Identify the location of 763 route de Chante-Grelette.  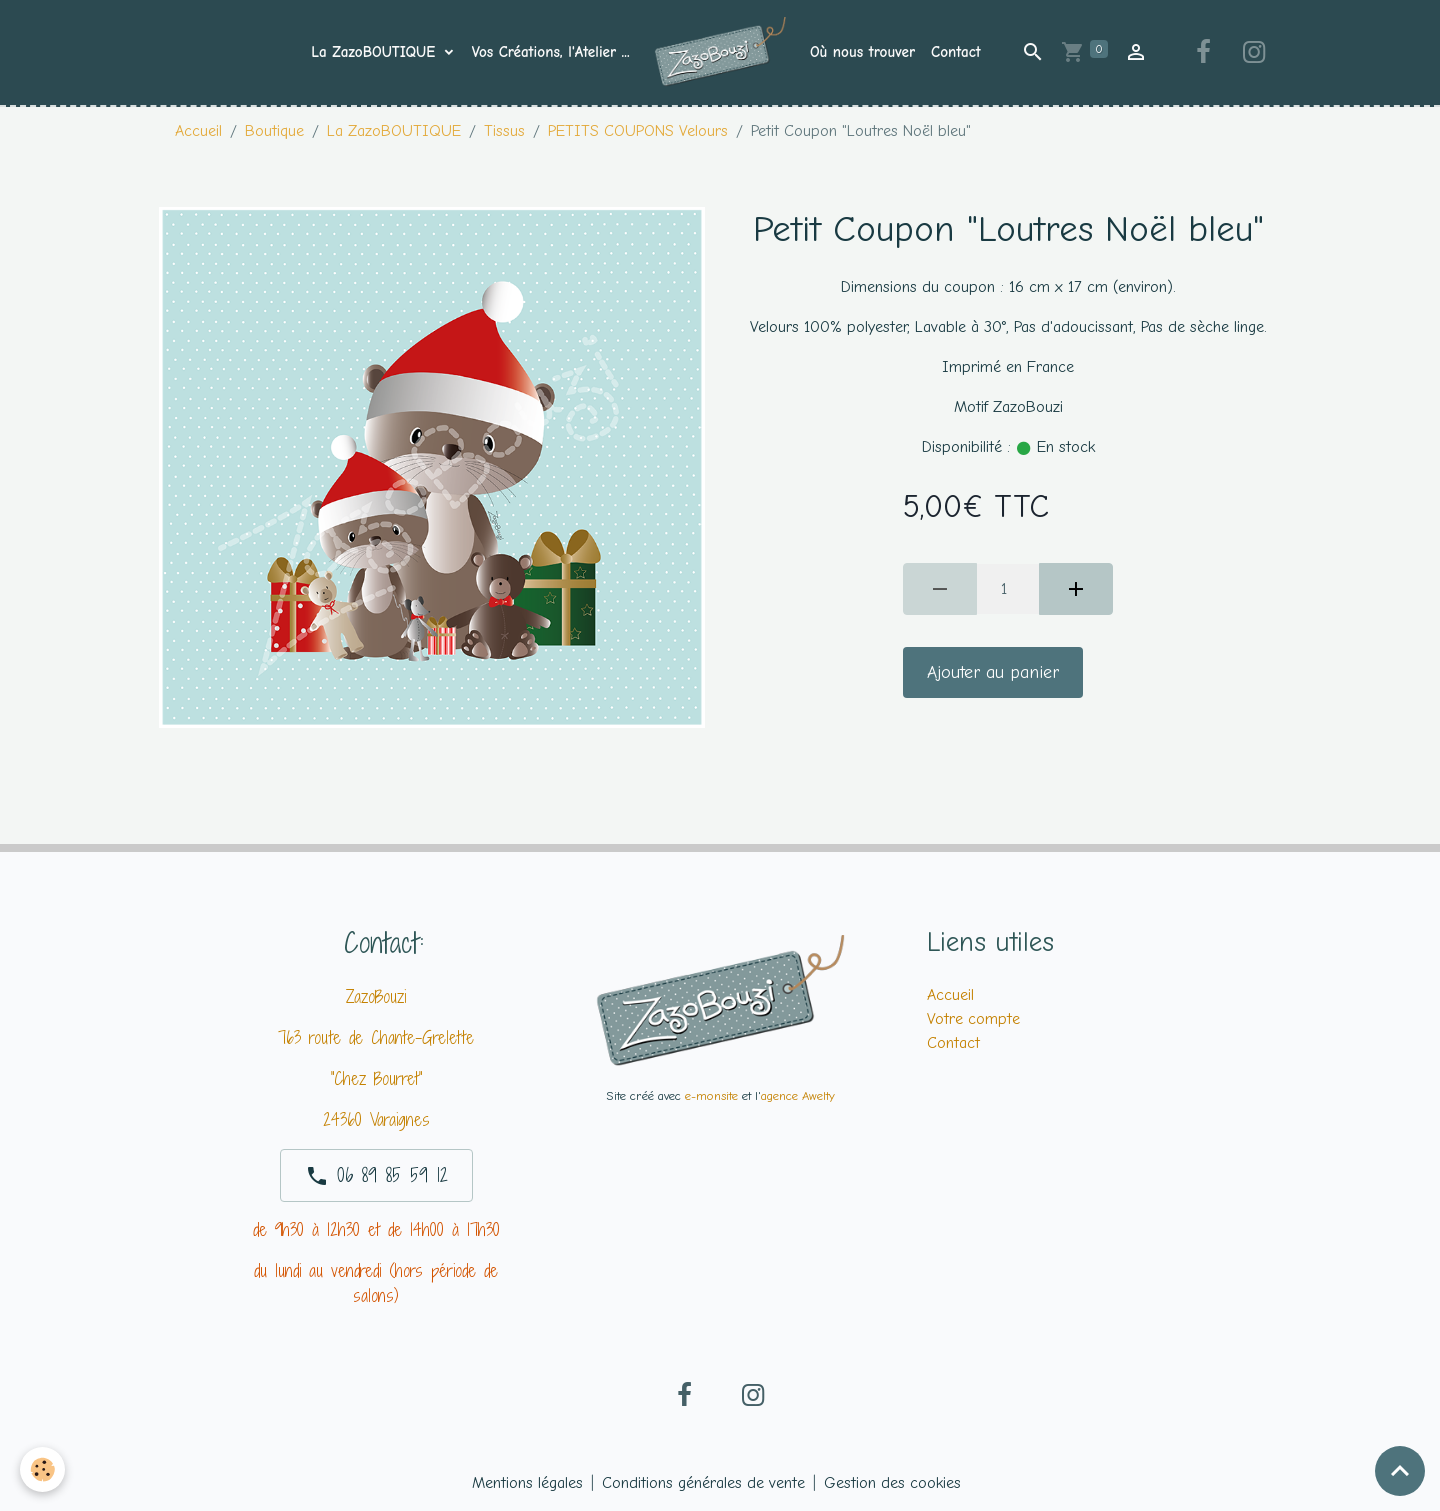
(376, 1037).